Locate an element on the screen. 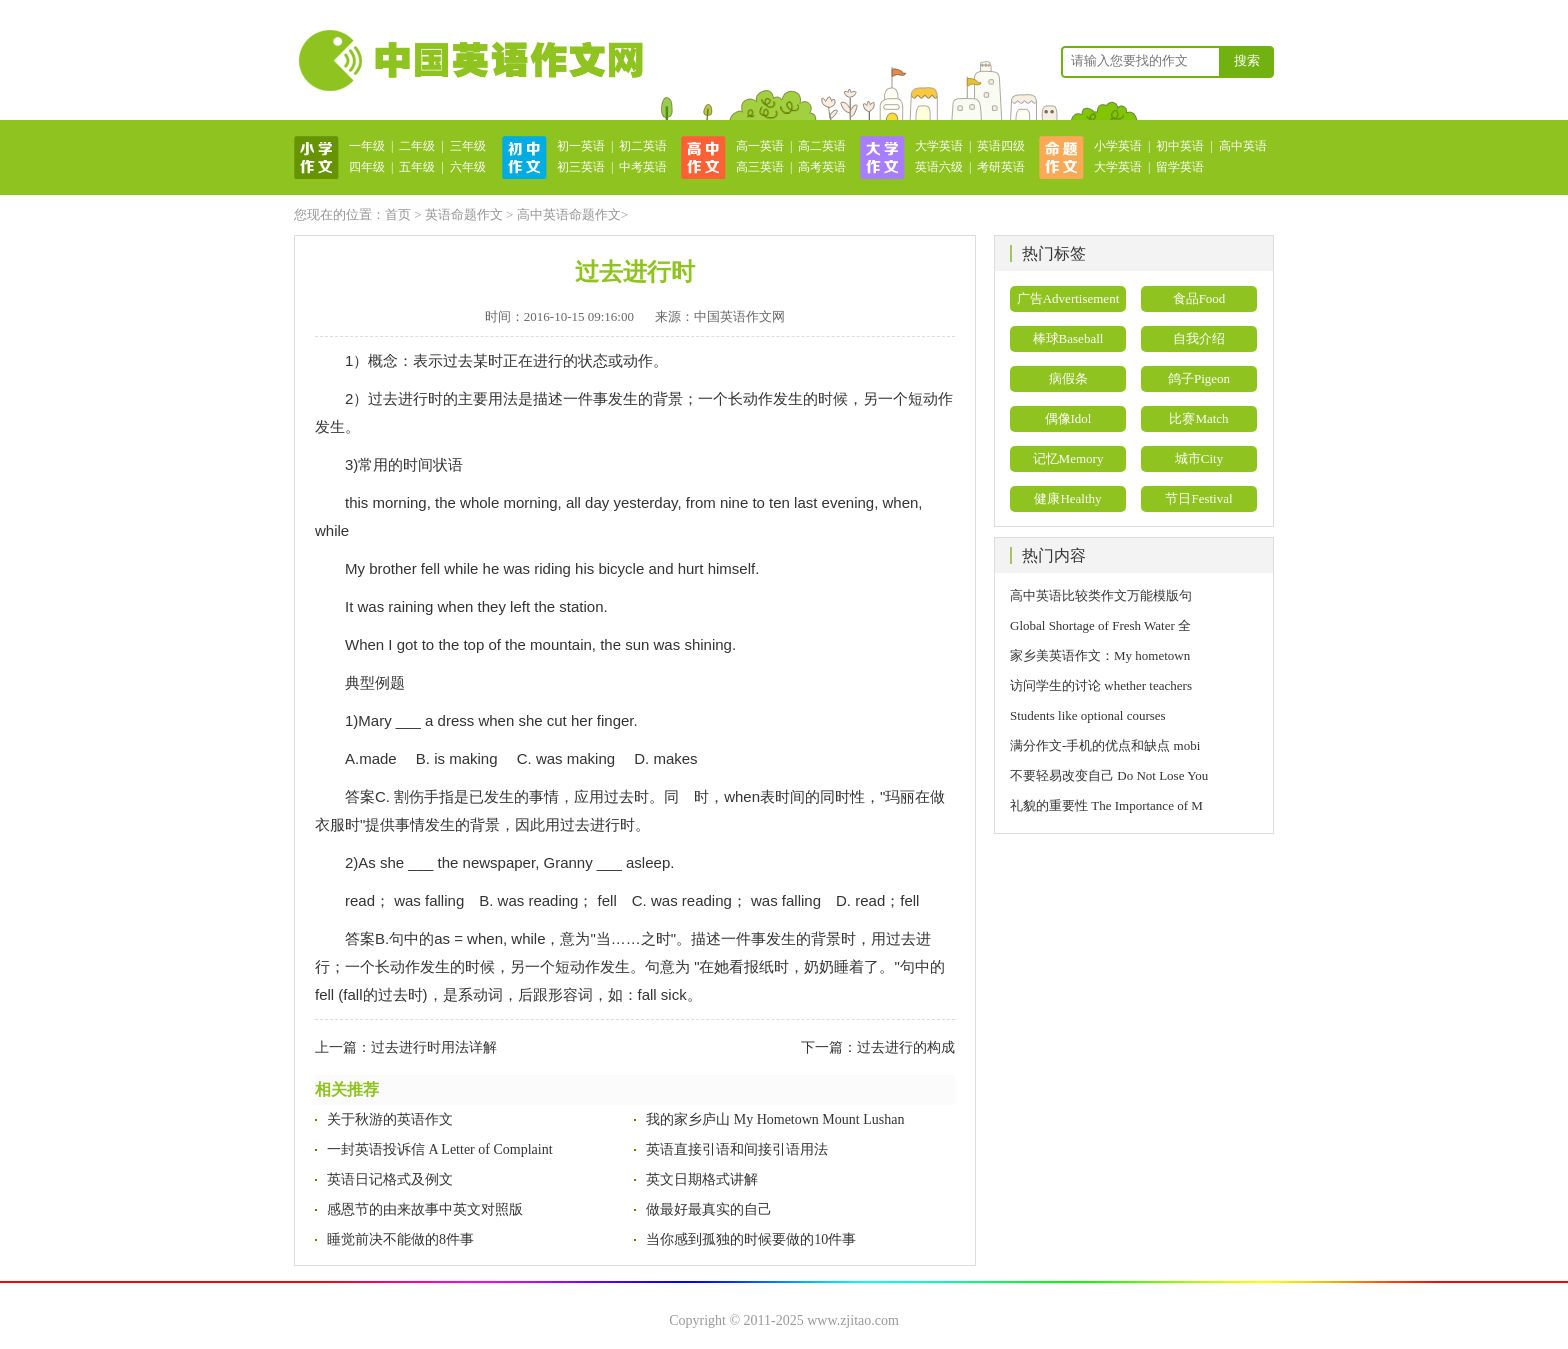 The height and width of the screenshot is (1349, 1568). 记忆Memory is located at coordinates (1068, 458).